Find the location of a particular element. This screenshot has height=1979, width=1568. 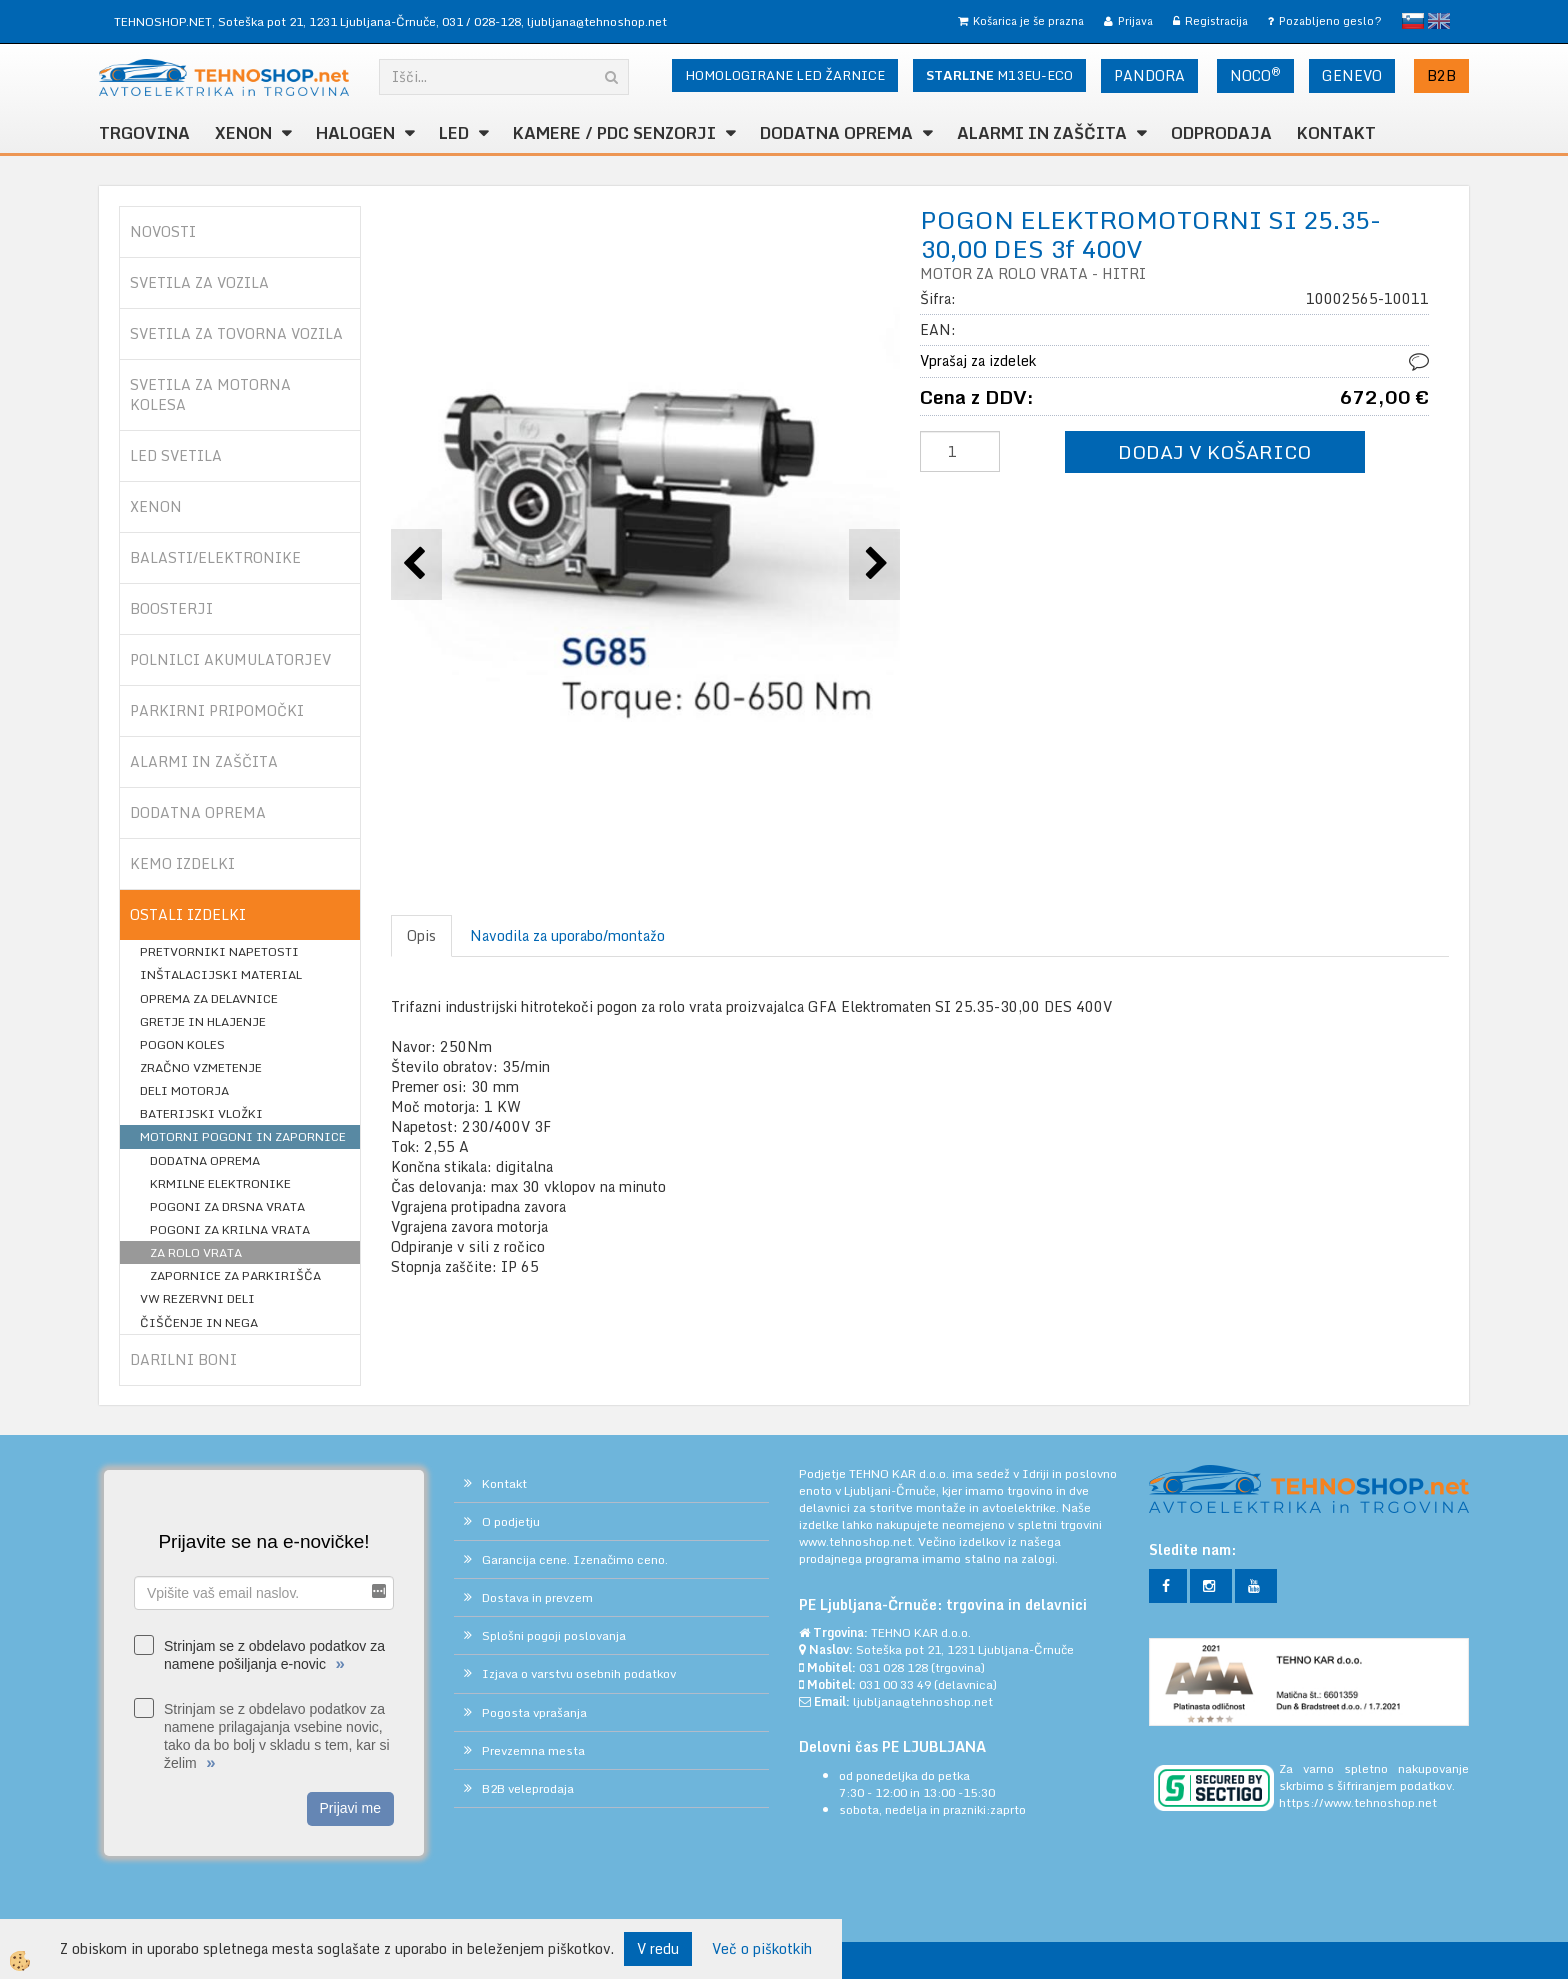

GENEVO is located at coordinates (1352, 75).